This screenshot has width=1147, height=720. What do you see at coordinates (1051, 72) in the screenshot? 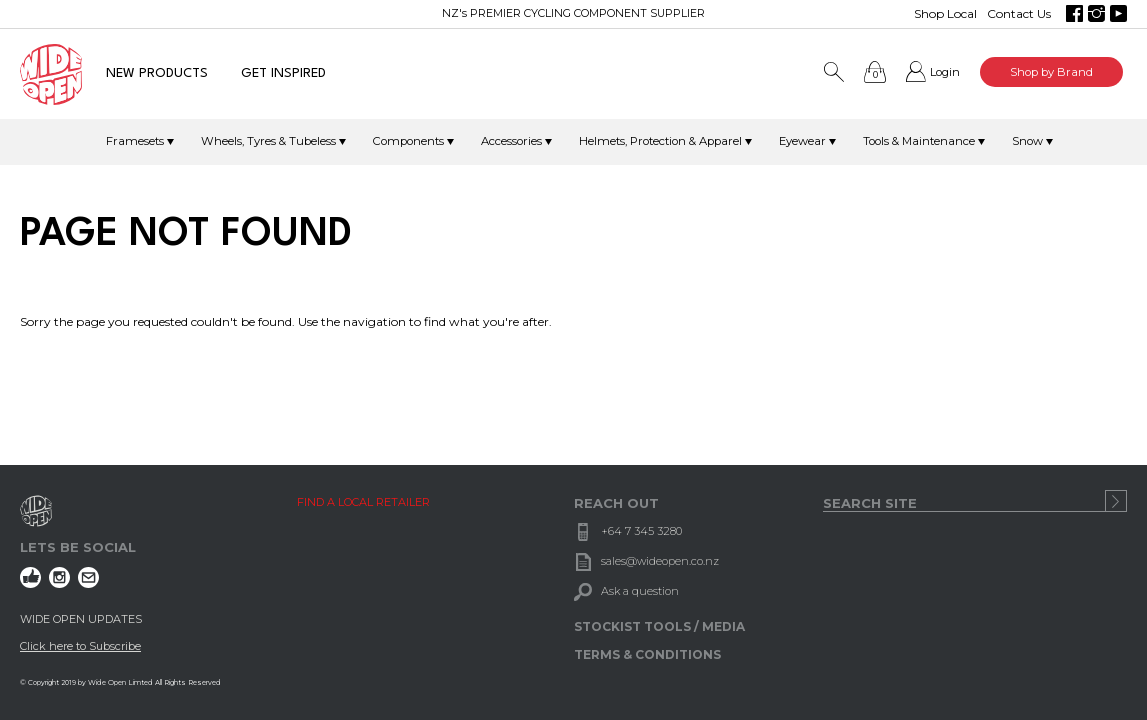
I see `Shop by Brand` at bounding box center [1051, 72].